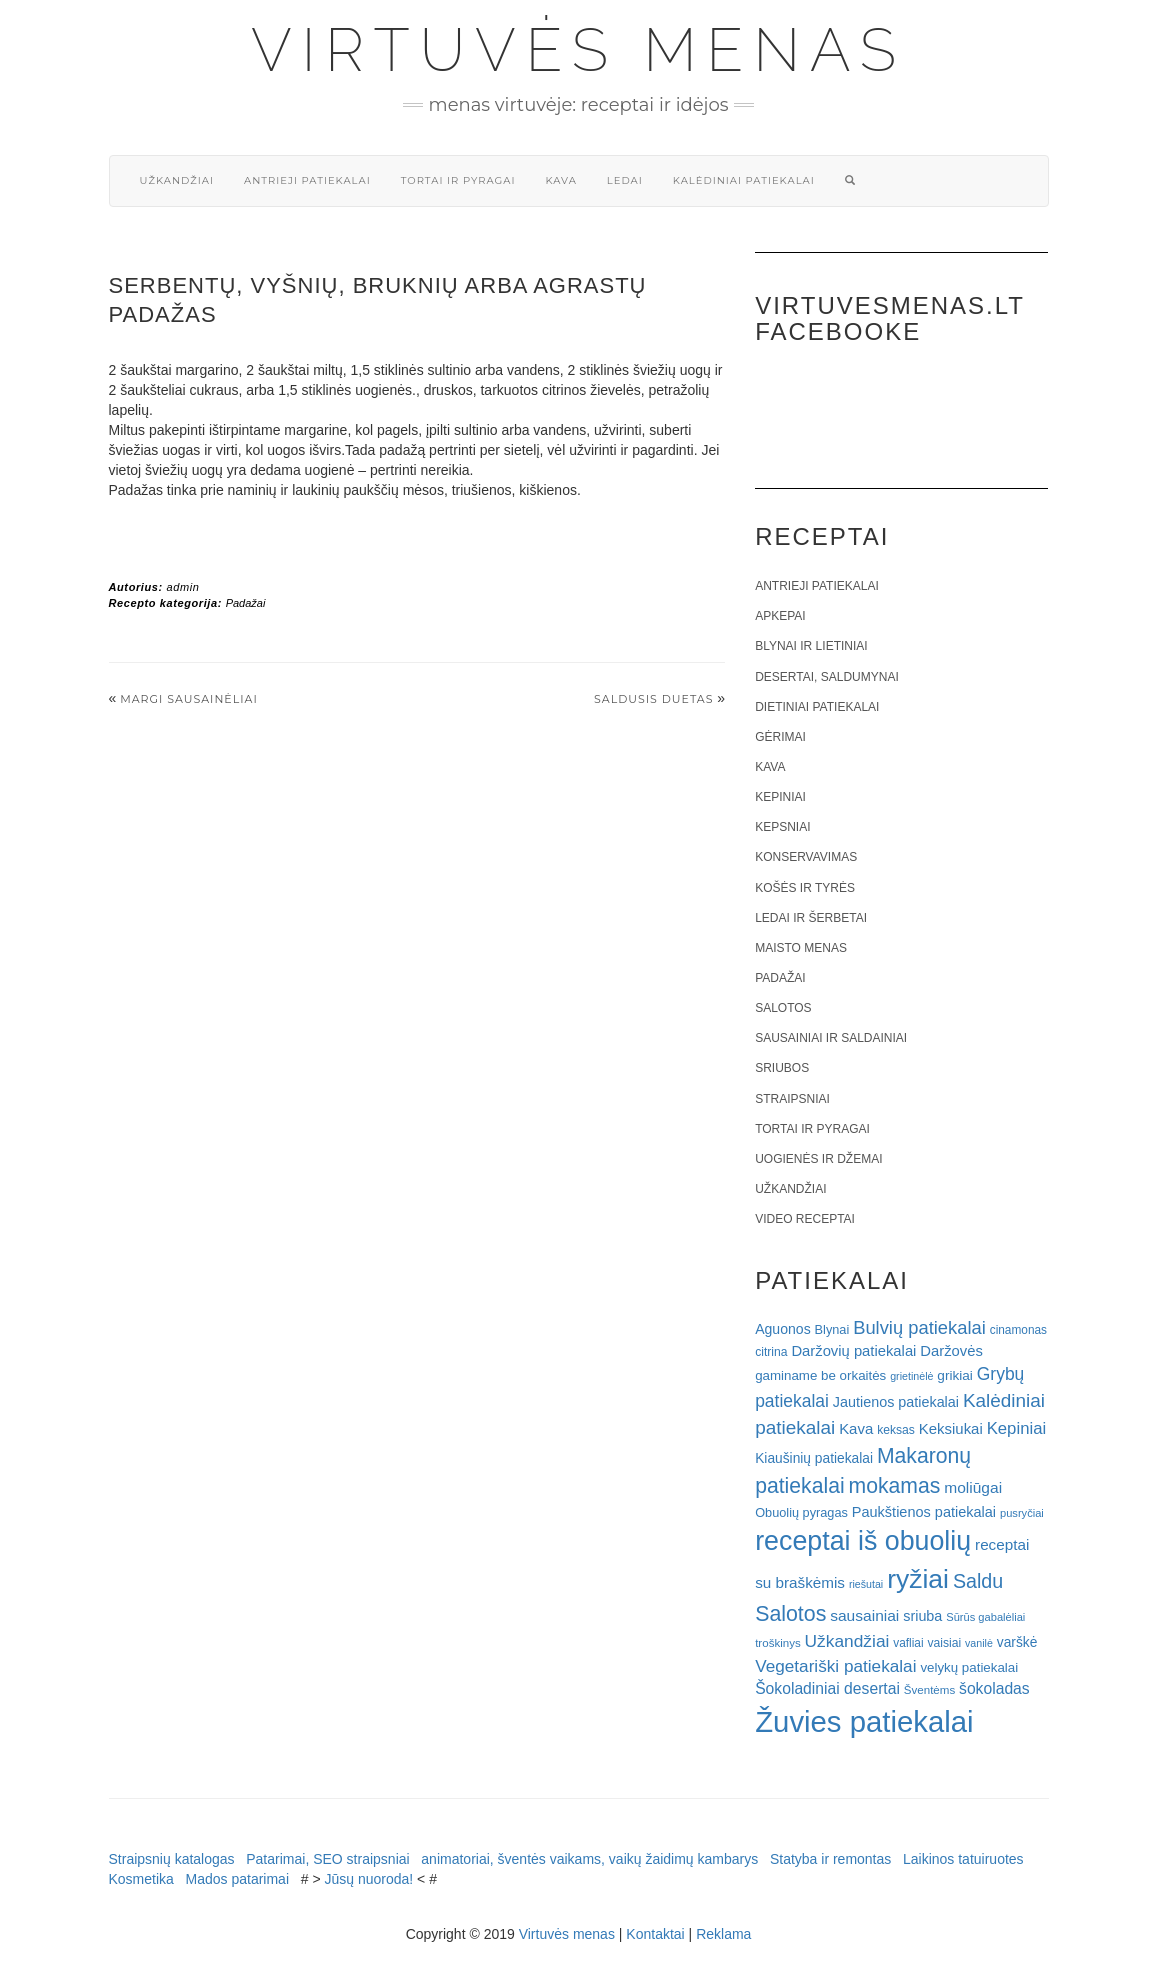  What do you see at coordinates (830, 1859) in the screenshot?
I see `Statyba ir remontas` at bounding box center [830, 1859].